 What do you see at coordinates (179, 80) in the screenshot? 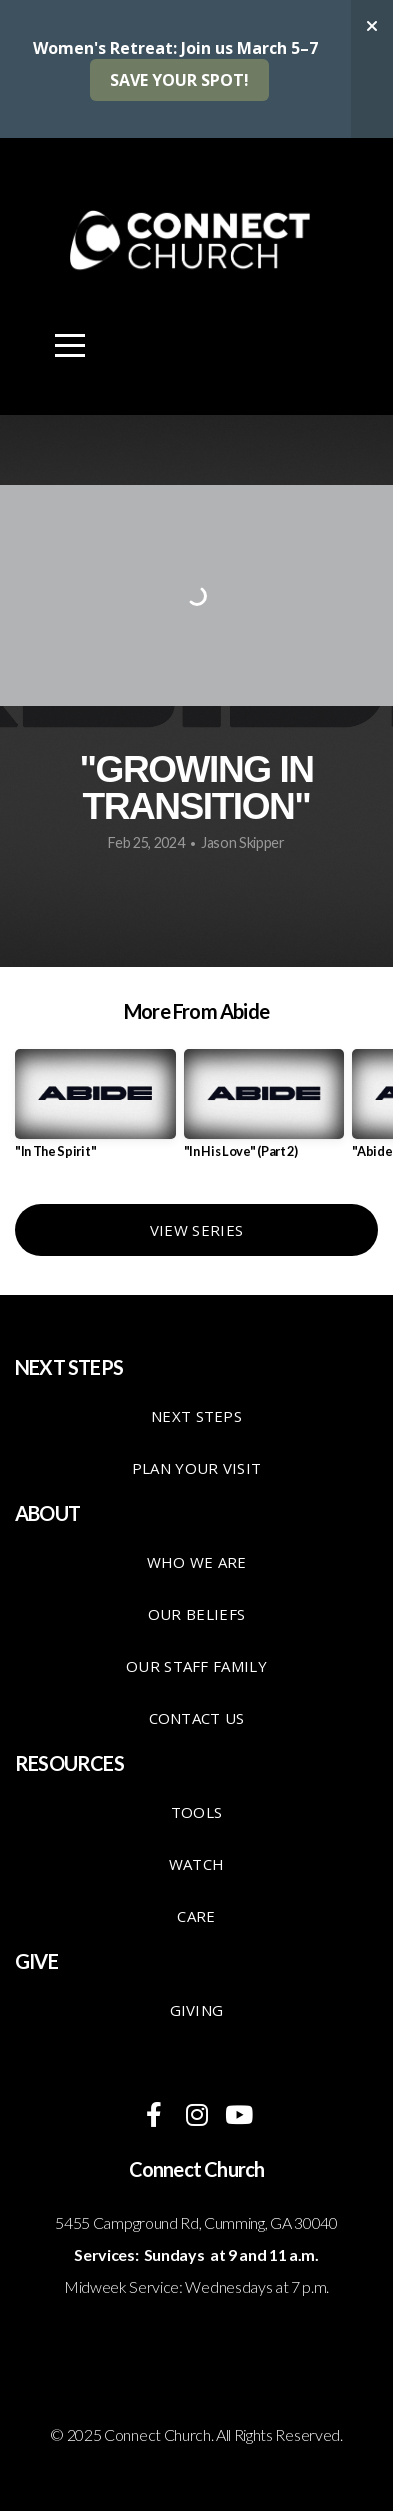
I see `SAVE YOUR SPOT!` at bounding box center [179, 80].